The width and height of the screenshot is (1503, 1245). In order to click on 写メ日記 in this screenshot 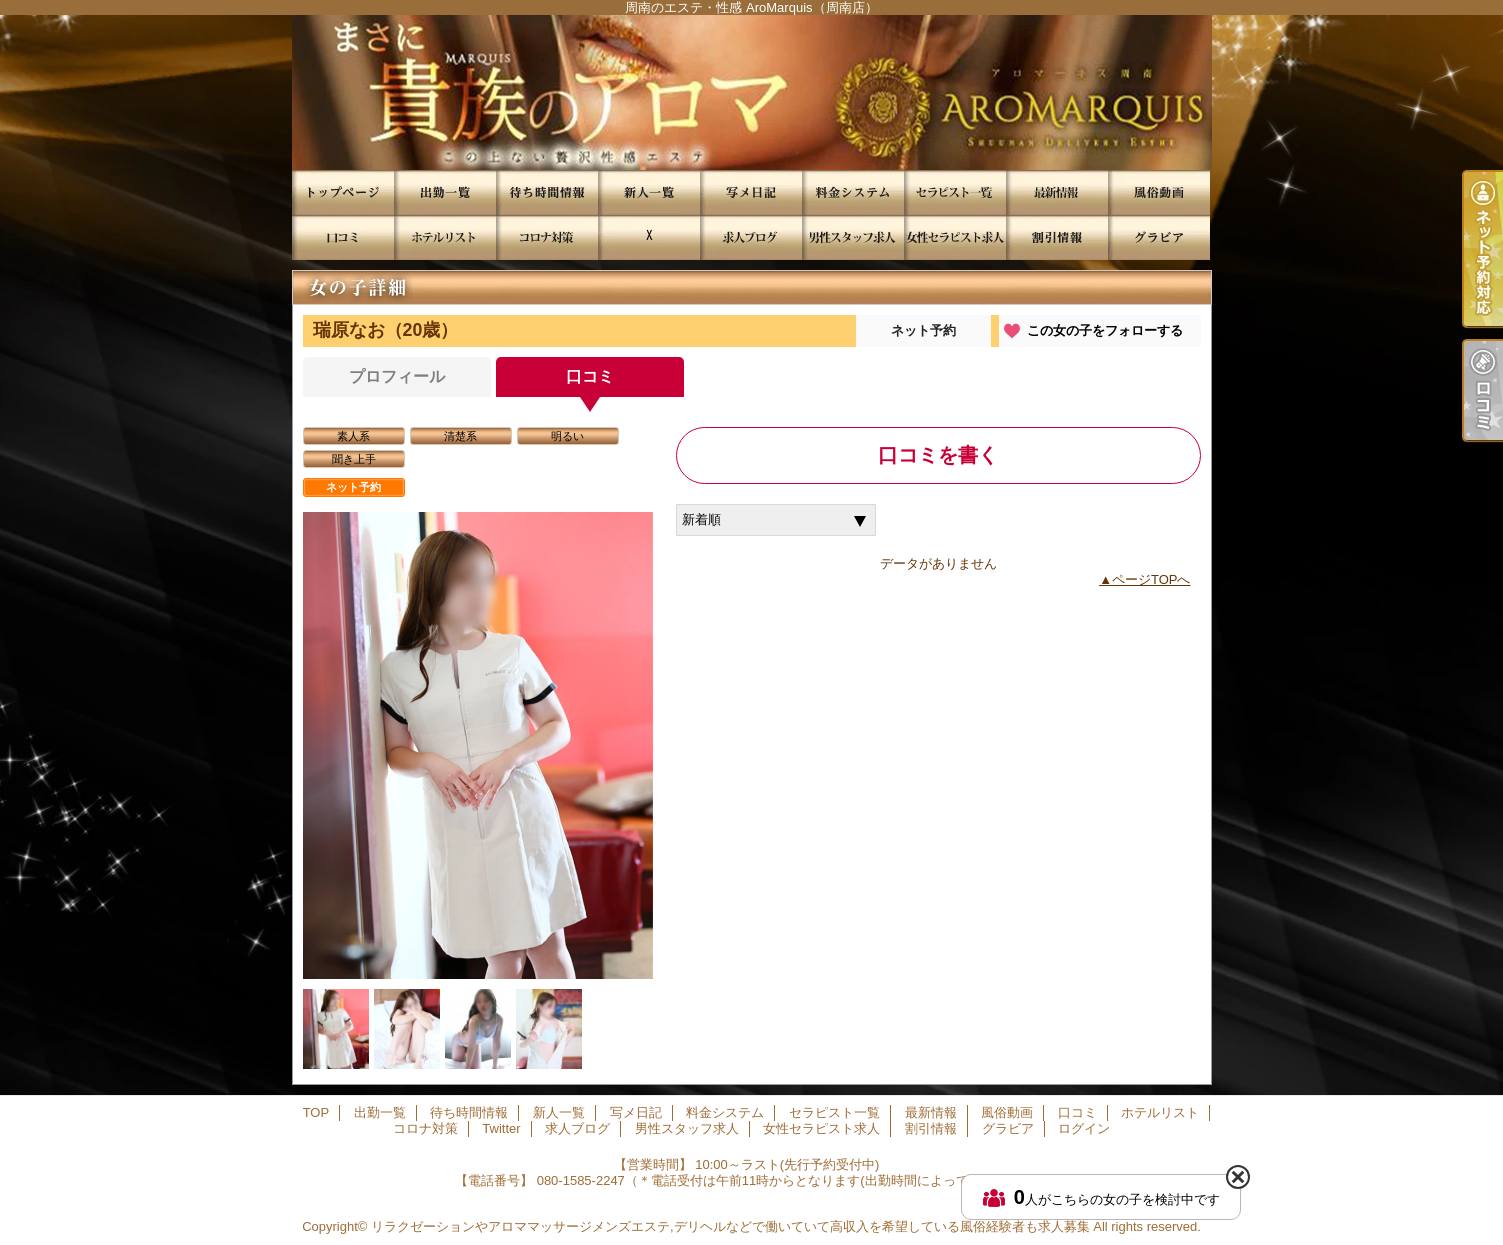, I will do `click(751, 192)`.